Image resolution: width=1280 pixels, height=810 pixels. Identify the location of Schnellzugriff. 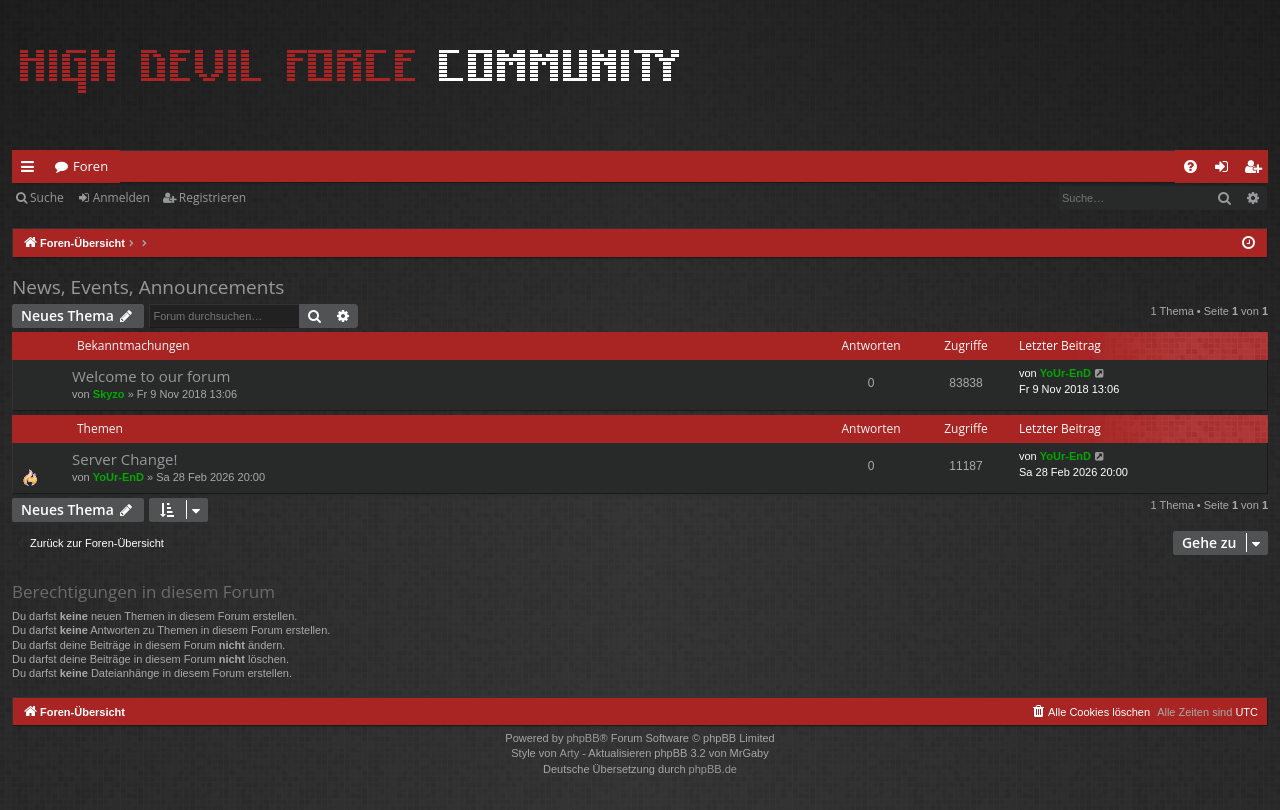
(31, 170).